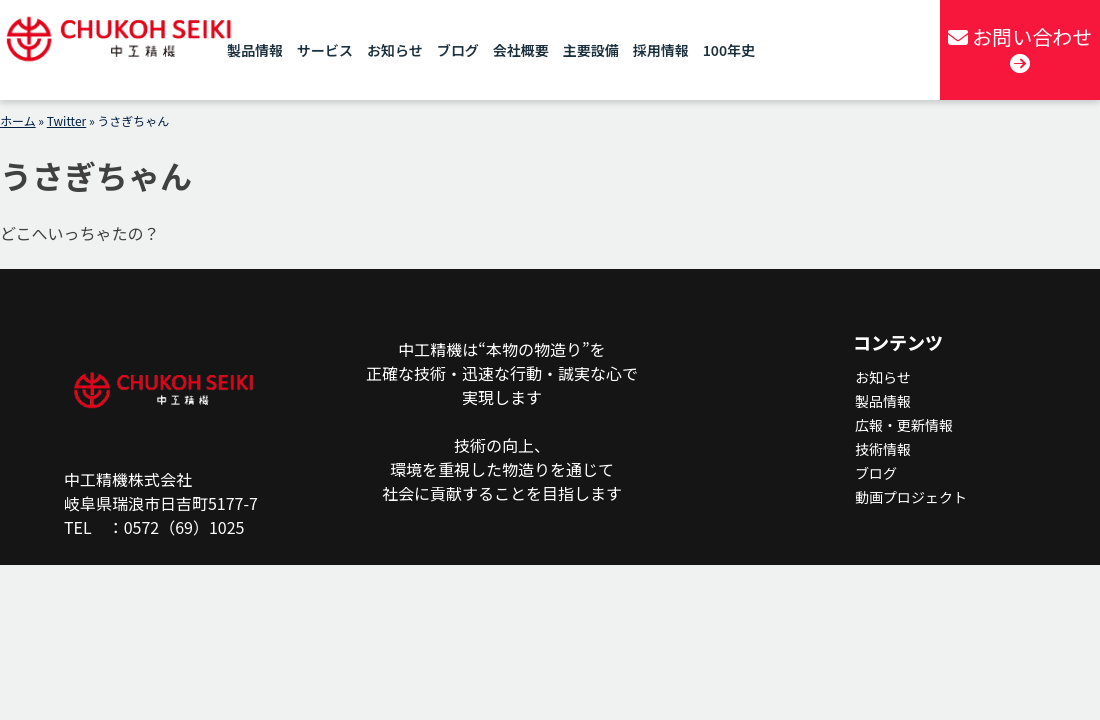  I want to click on サービス, so click(325, 50).